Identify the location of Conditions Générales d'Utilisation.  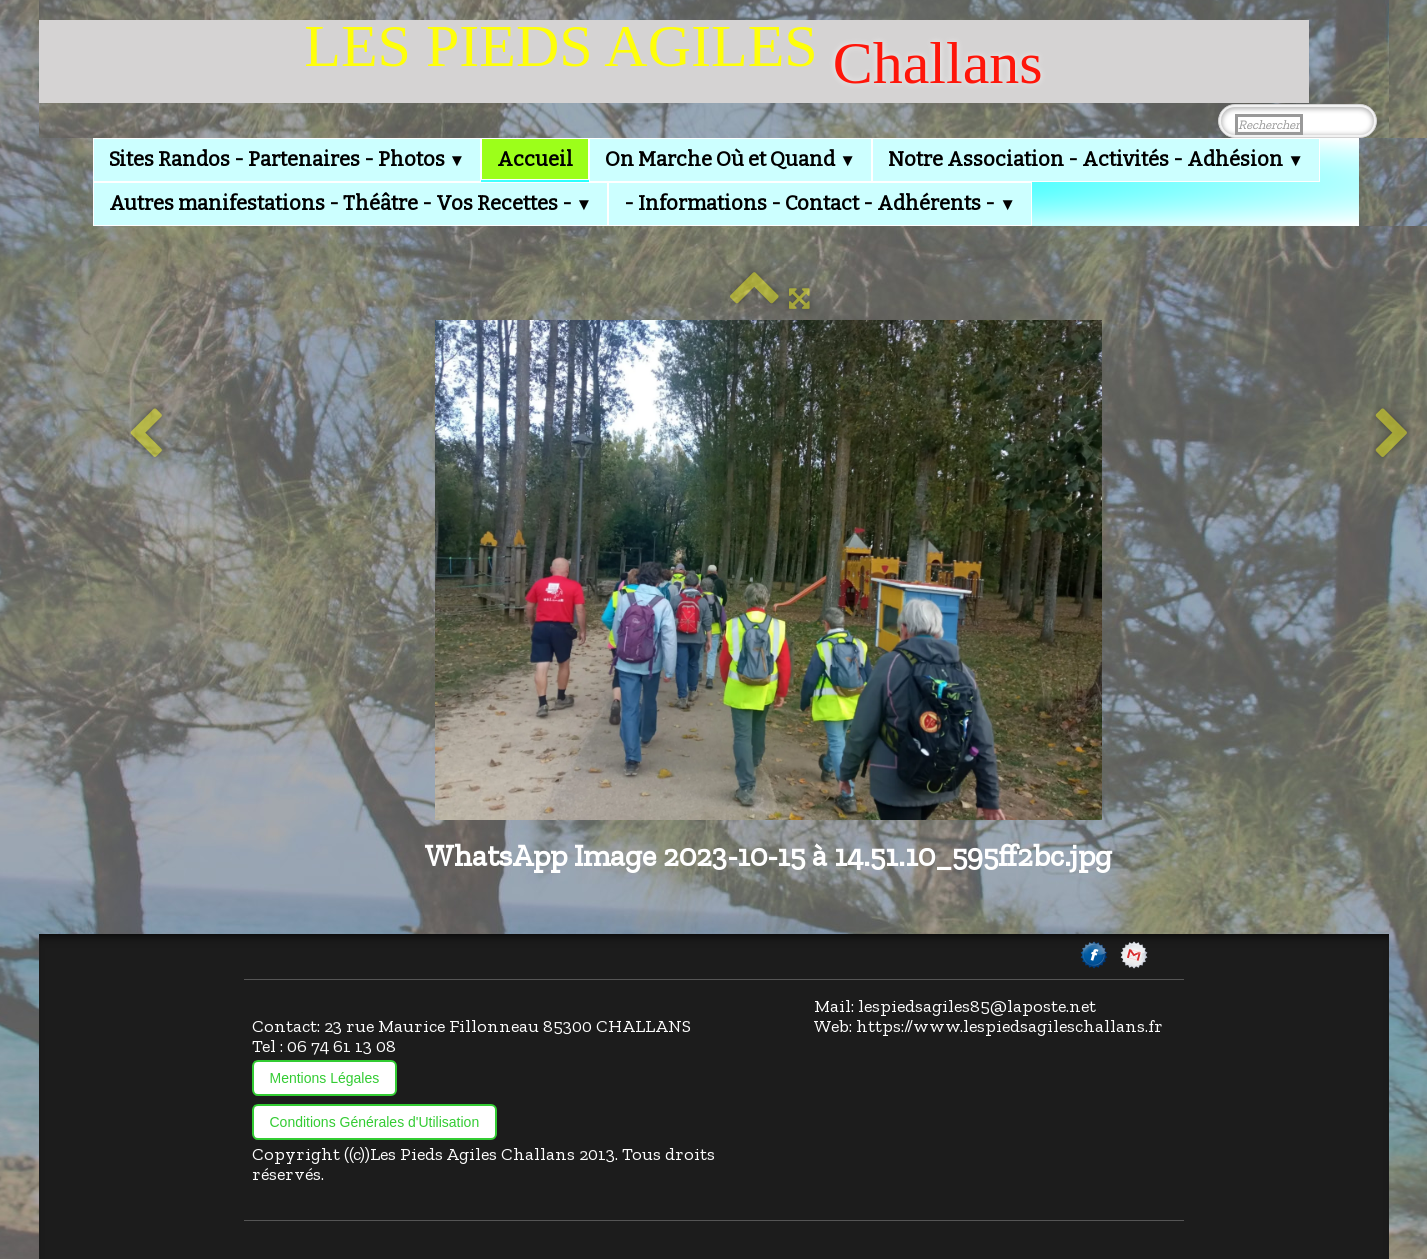
(375, 1122).